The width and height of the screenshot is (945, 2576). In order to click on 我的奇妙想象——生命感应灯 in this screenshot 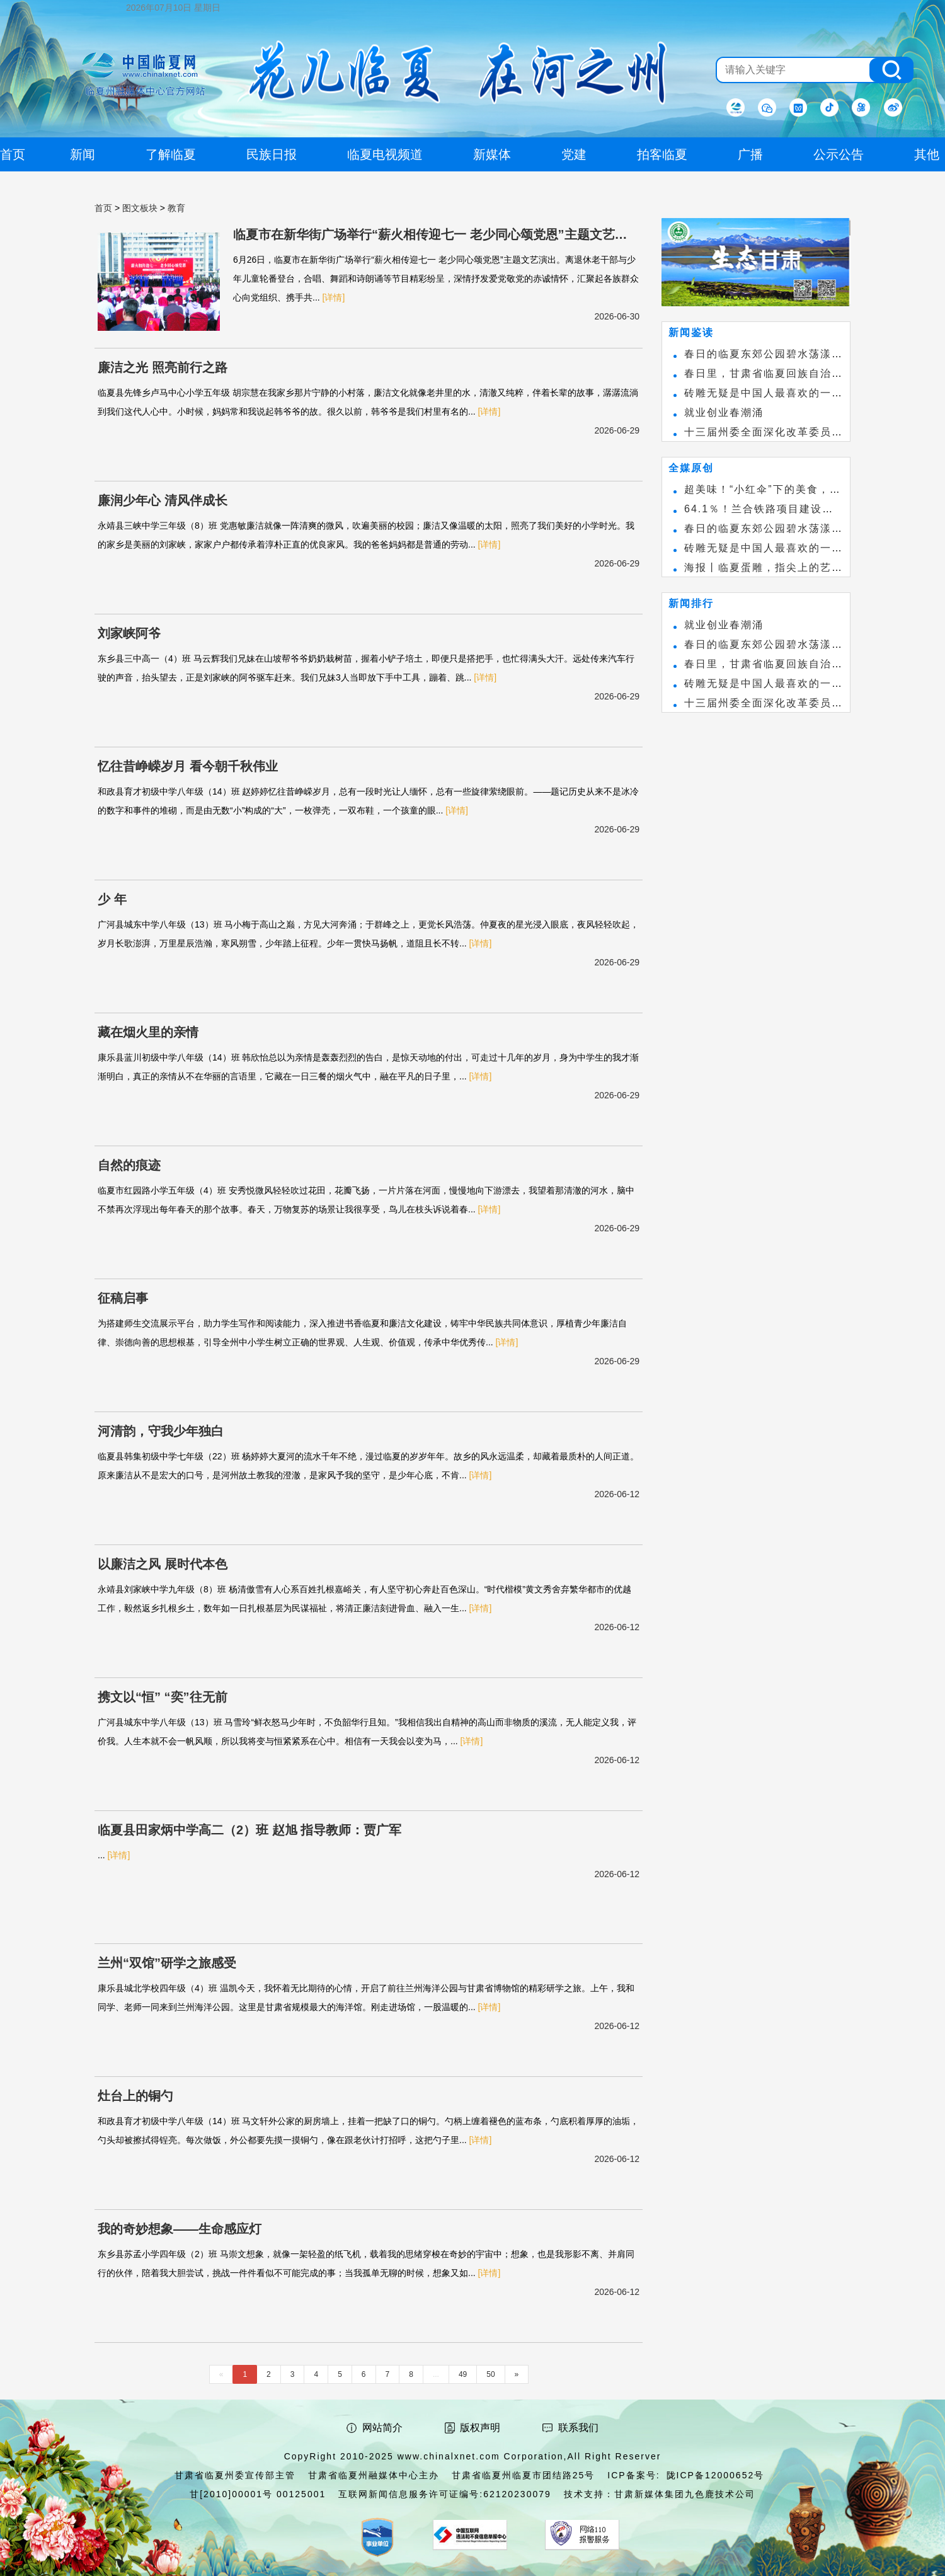, I will do `click(179, 2229)`.